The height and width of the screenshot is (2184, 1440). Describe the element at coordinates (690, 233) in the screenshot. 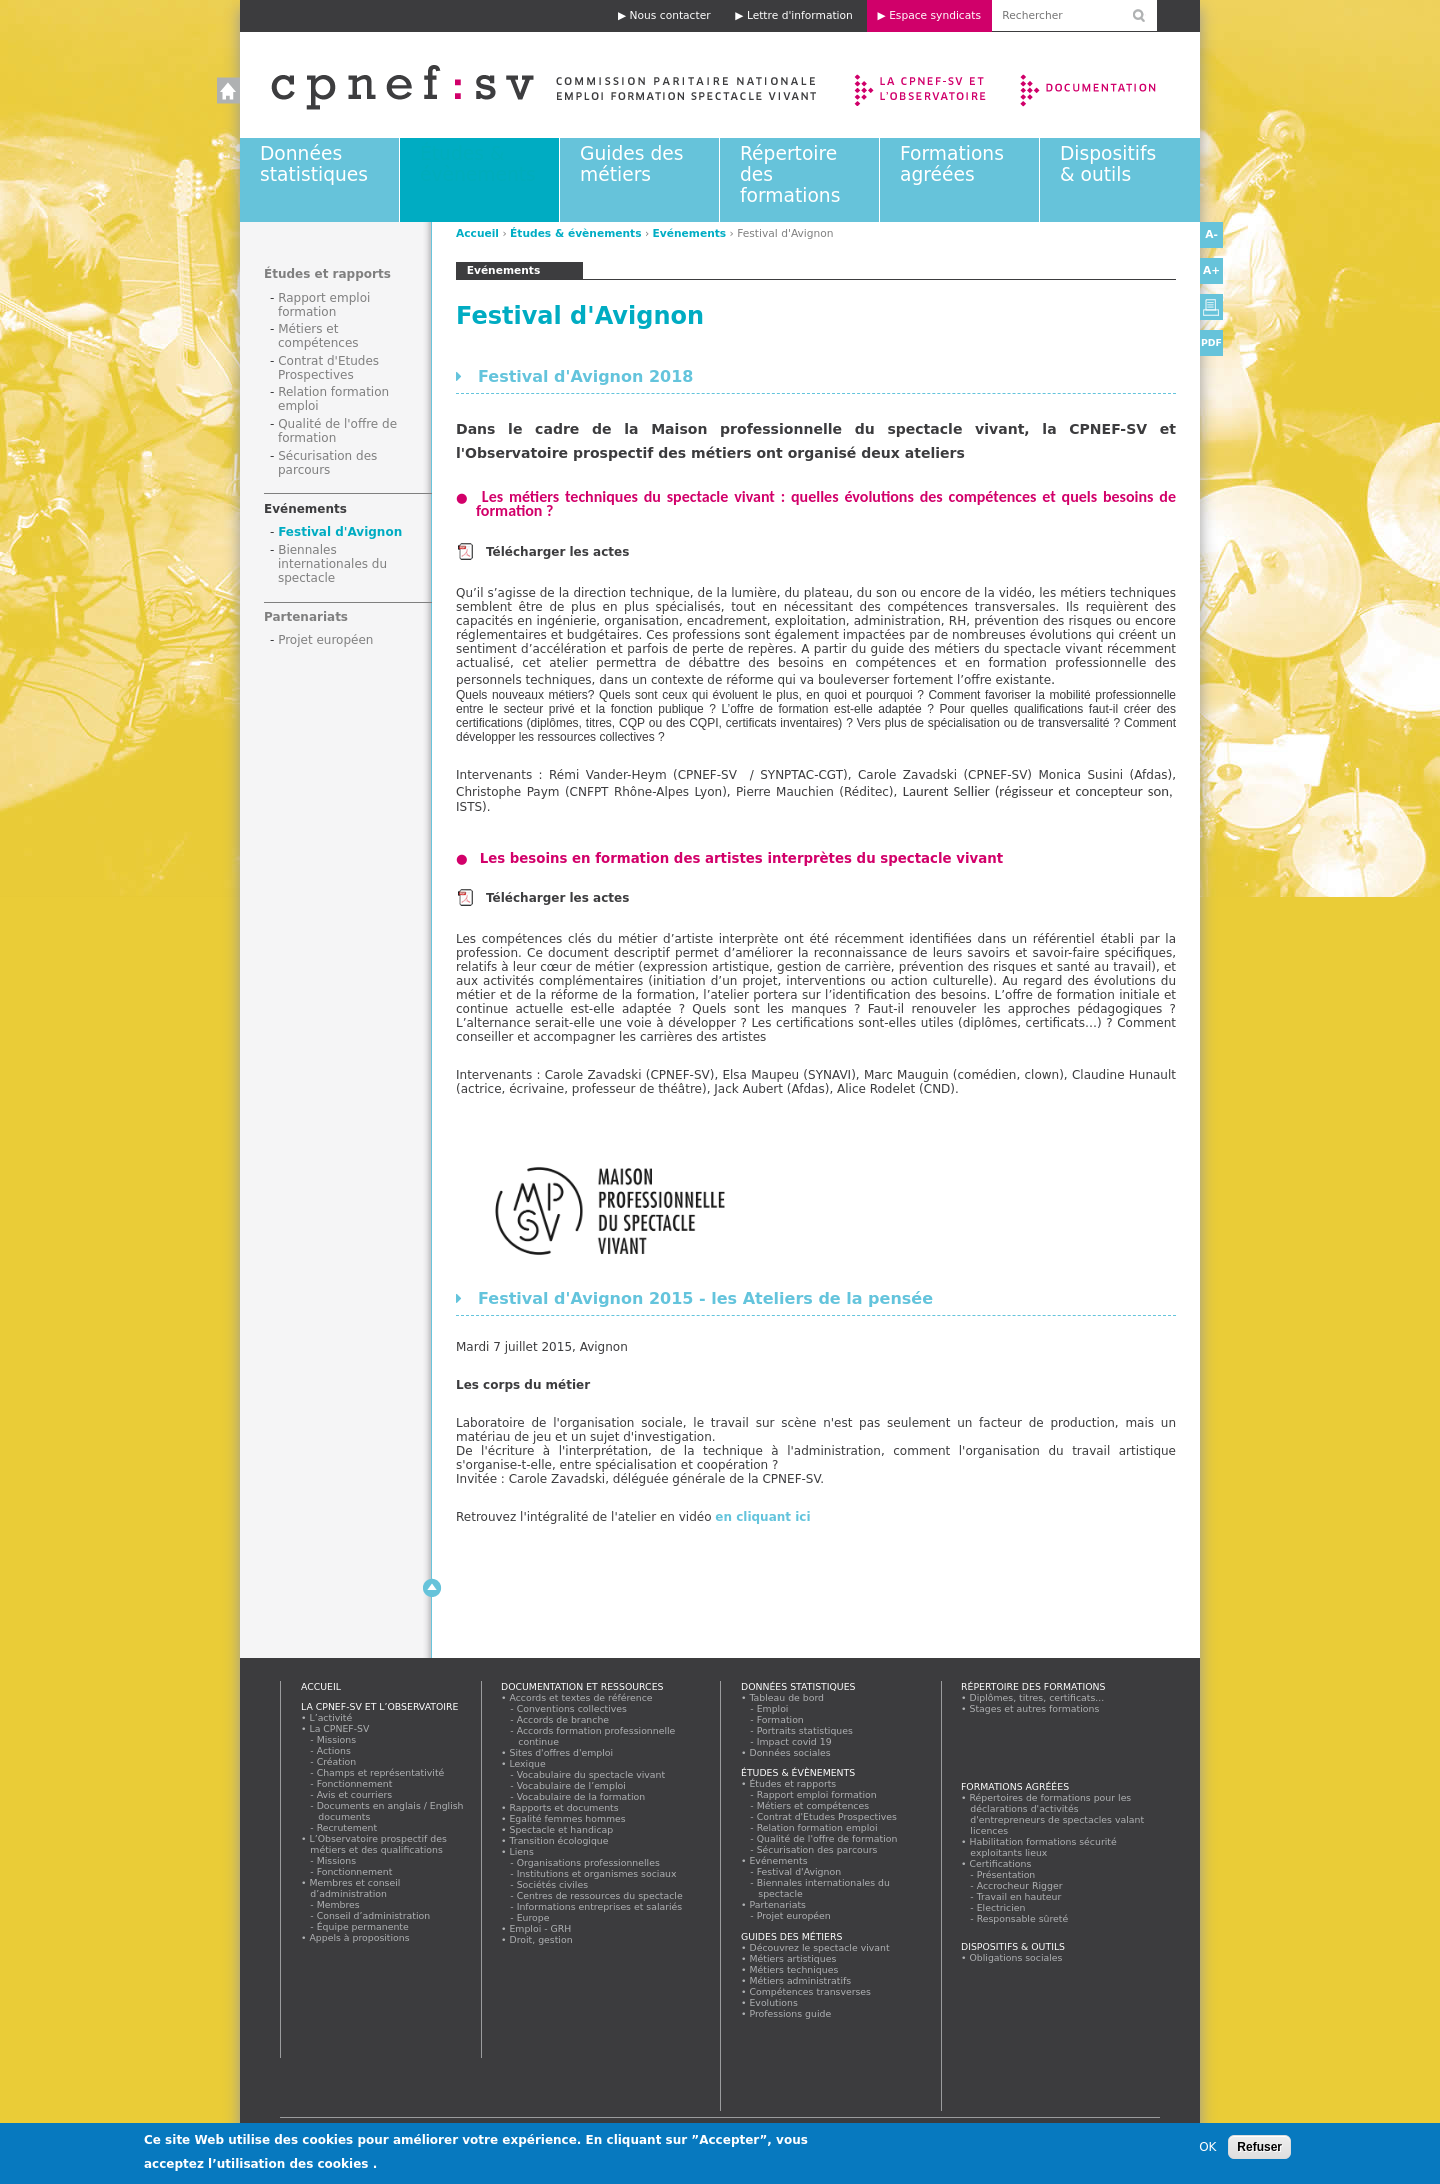

I see `Evénements` at that location.